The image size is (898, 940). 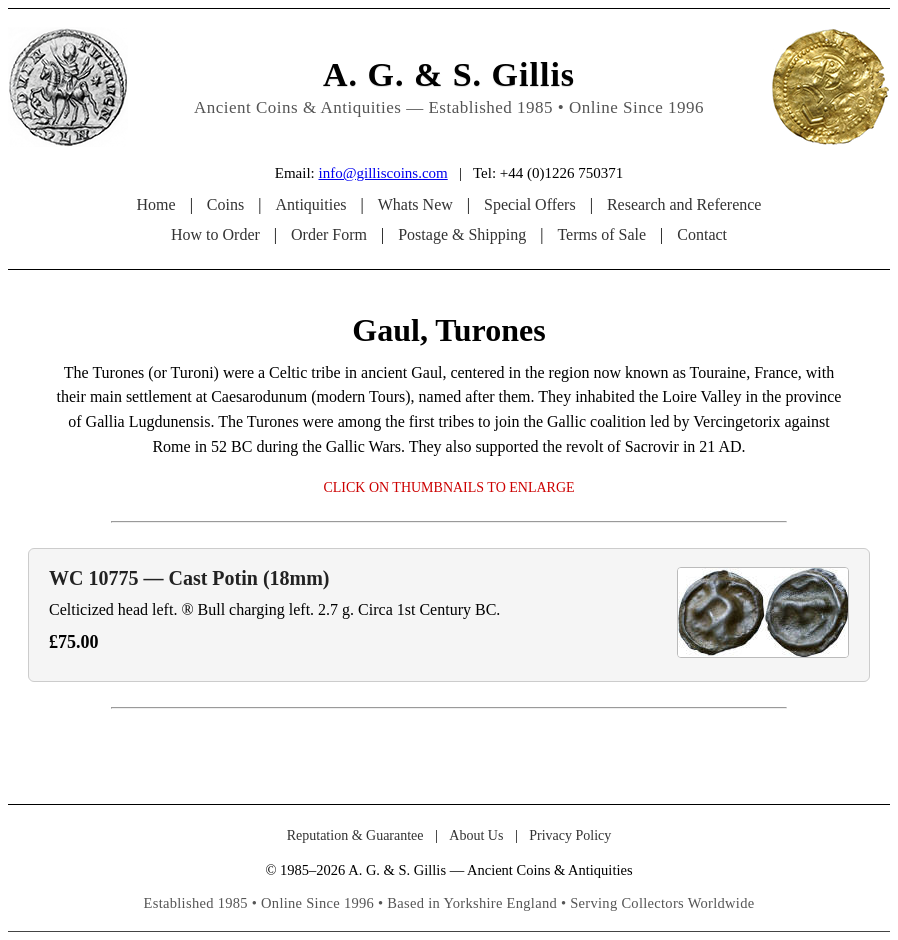 What do you see at coordinates (462, 234) in the screenshot?
I see `Postage & Shipping` at bounding box center [462, 234].